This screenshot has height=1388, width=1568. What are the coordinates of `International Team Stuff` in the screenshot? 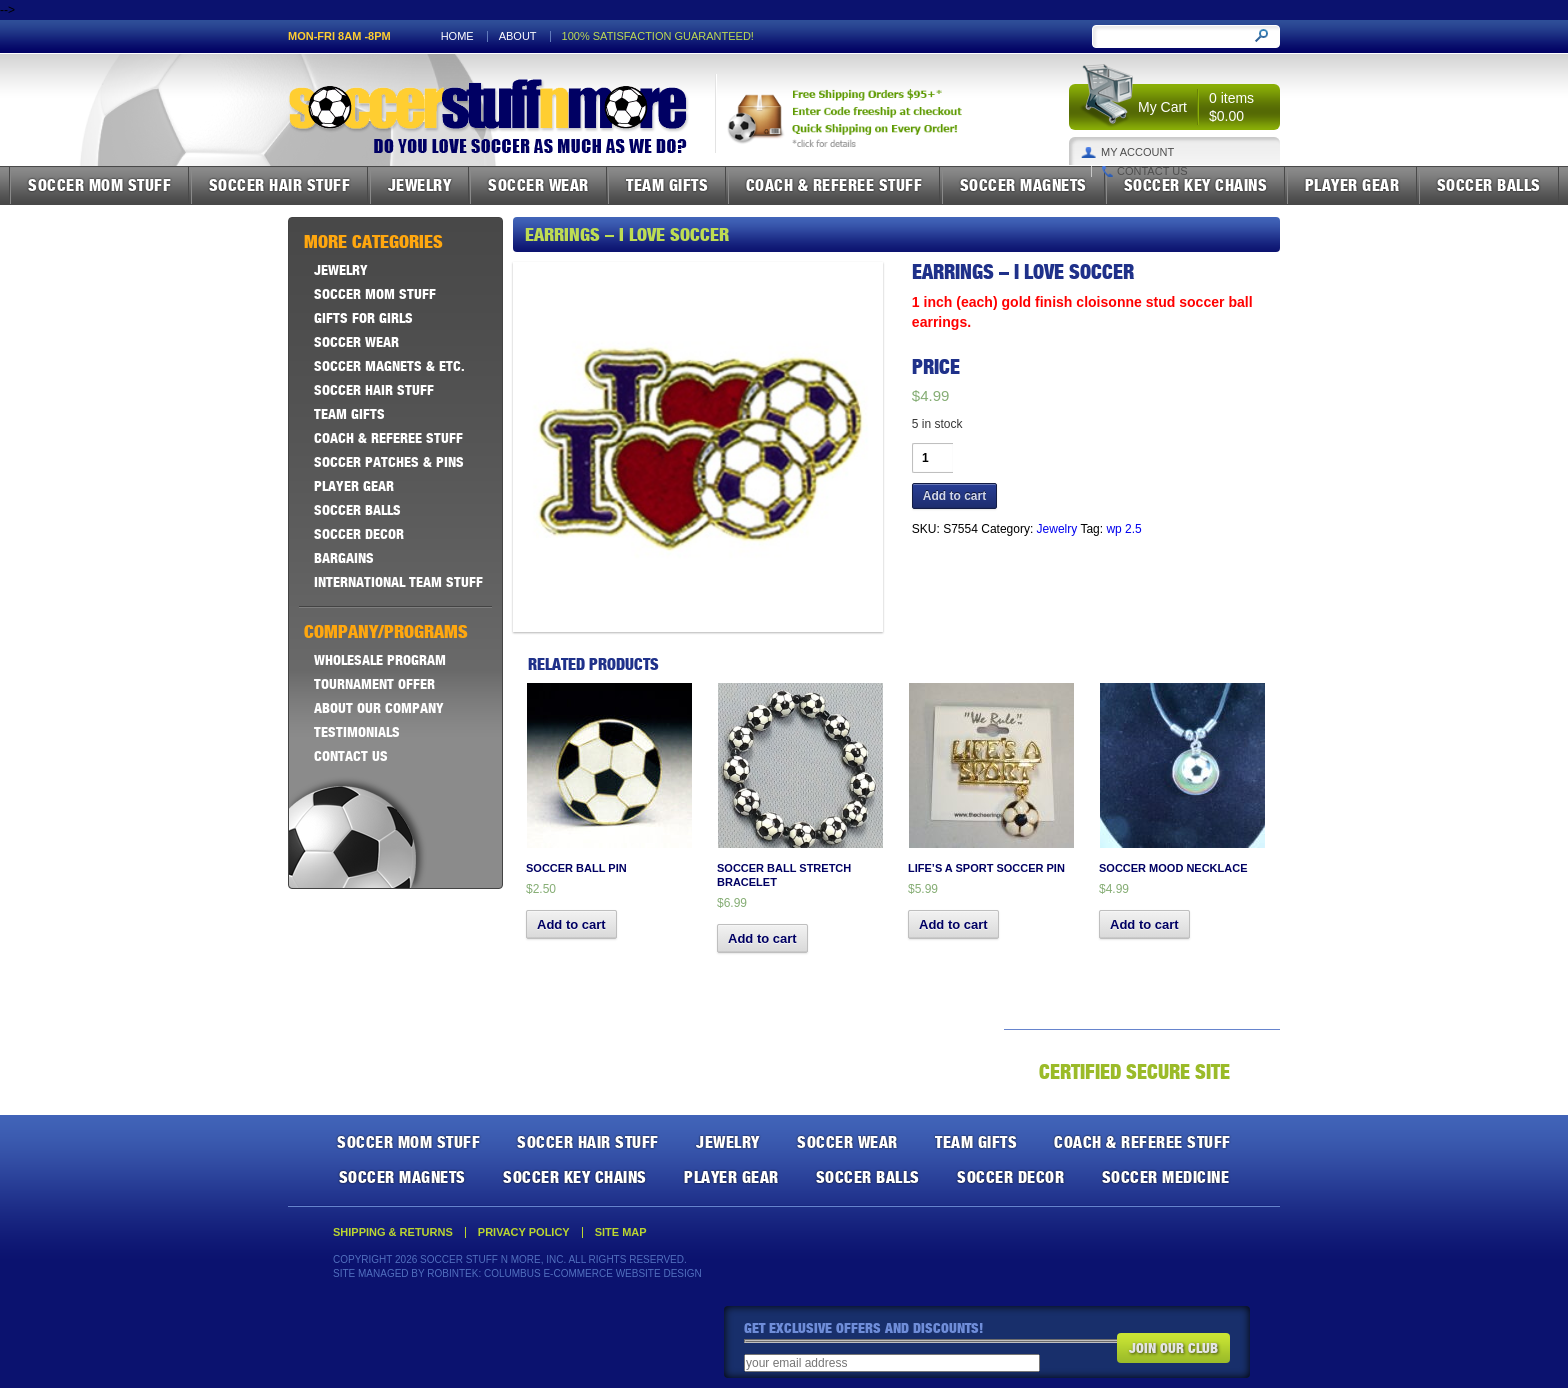 It's located at (398, 582).